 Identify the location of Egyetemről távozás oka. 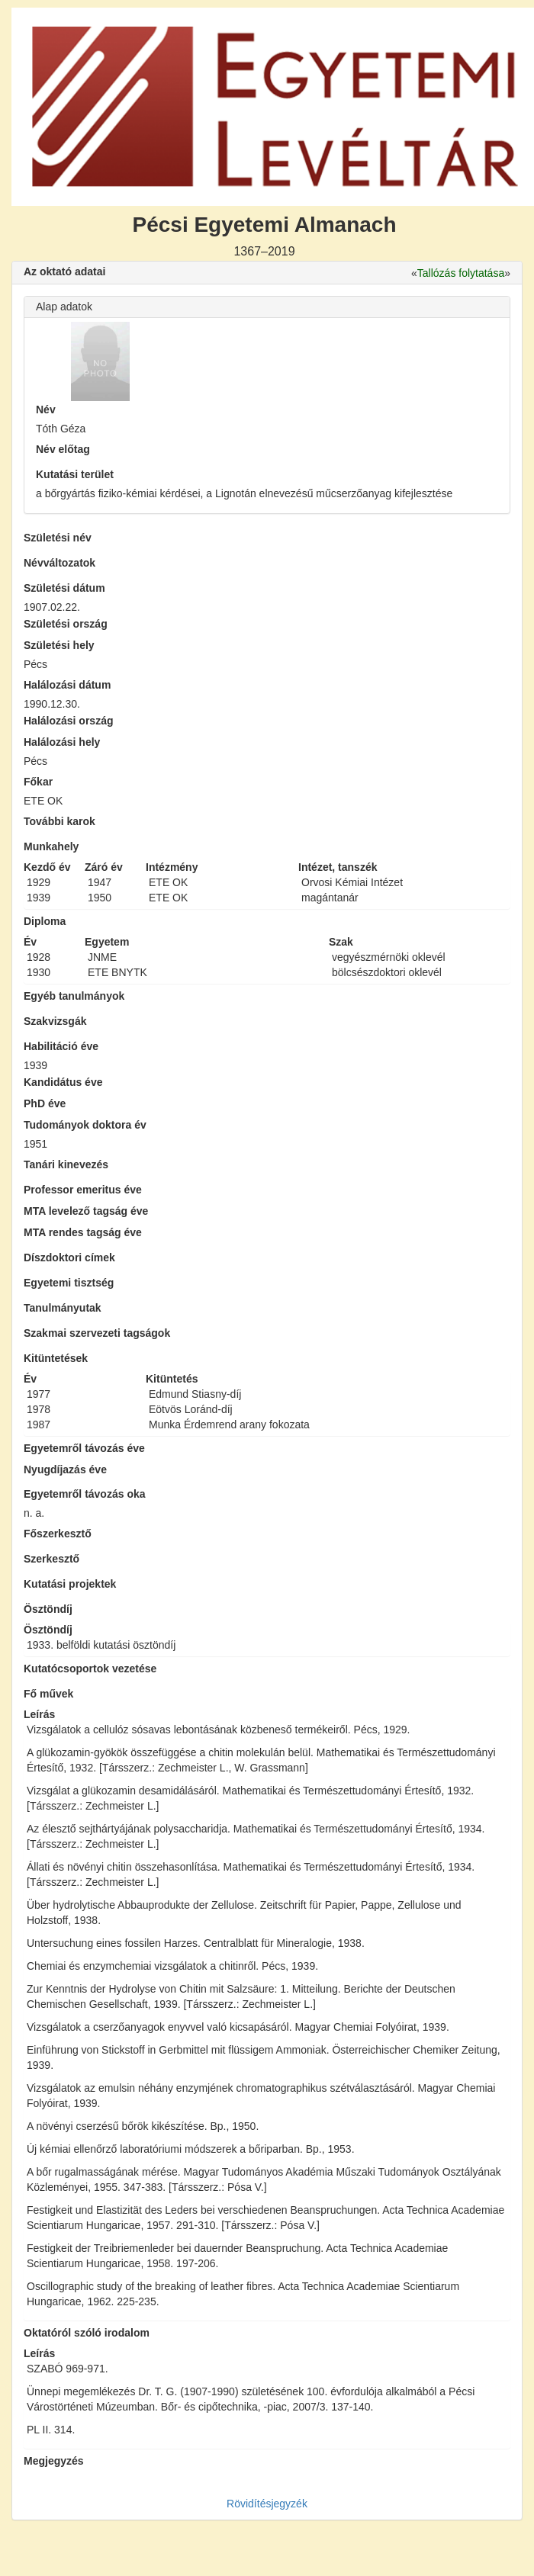
(85, 1494).